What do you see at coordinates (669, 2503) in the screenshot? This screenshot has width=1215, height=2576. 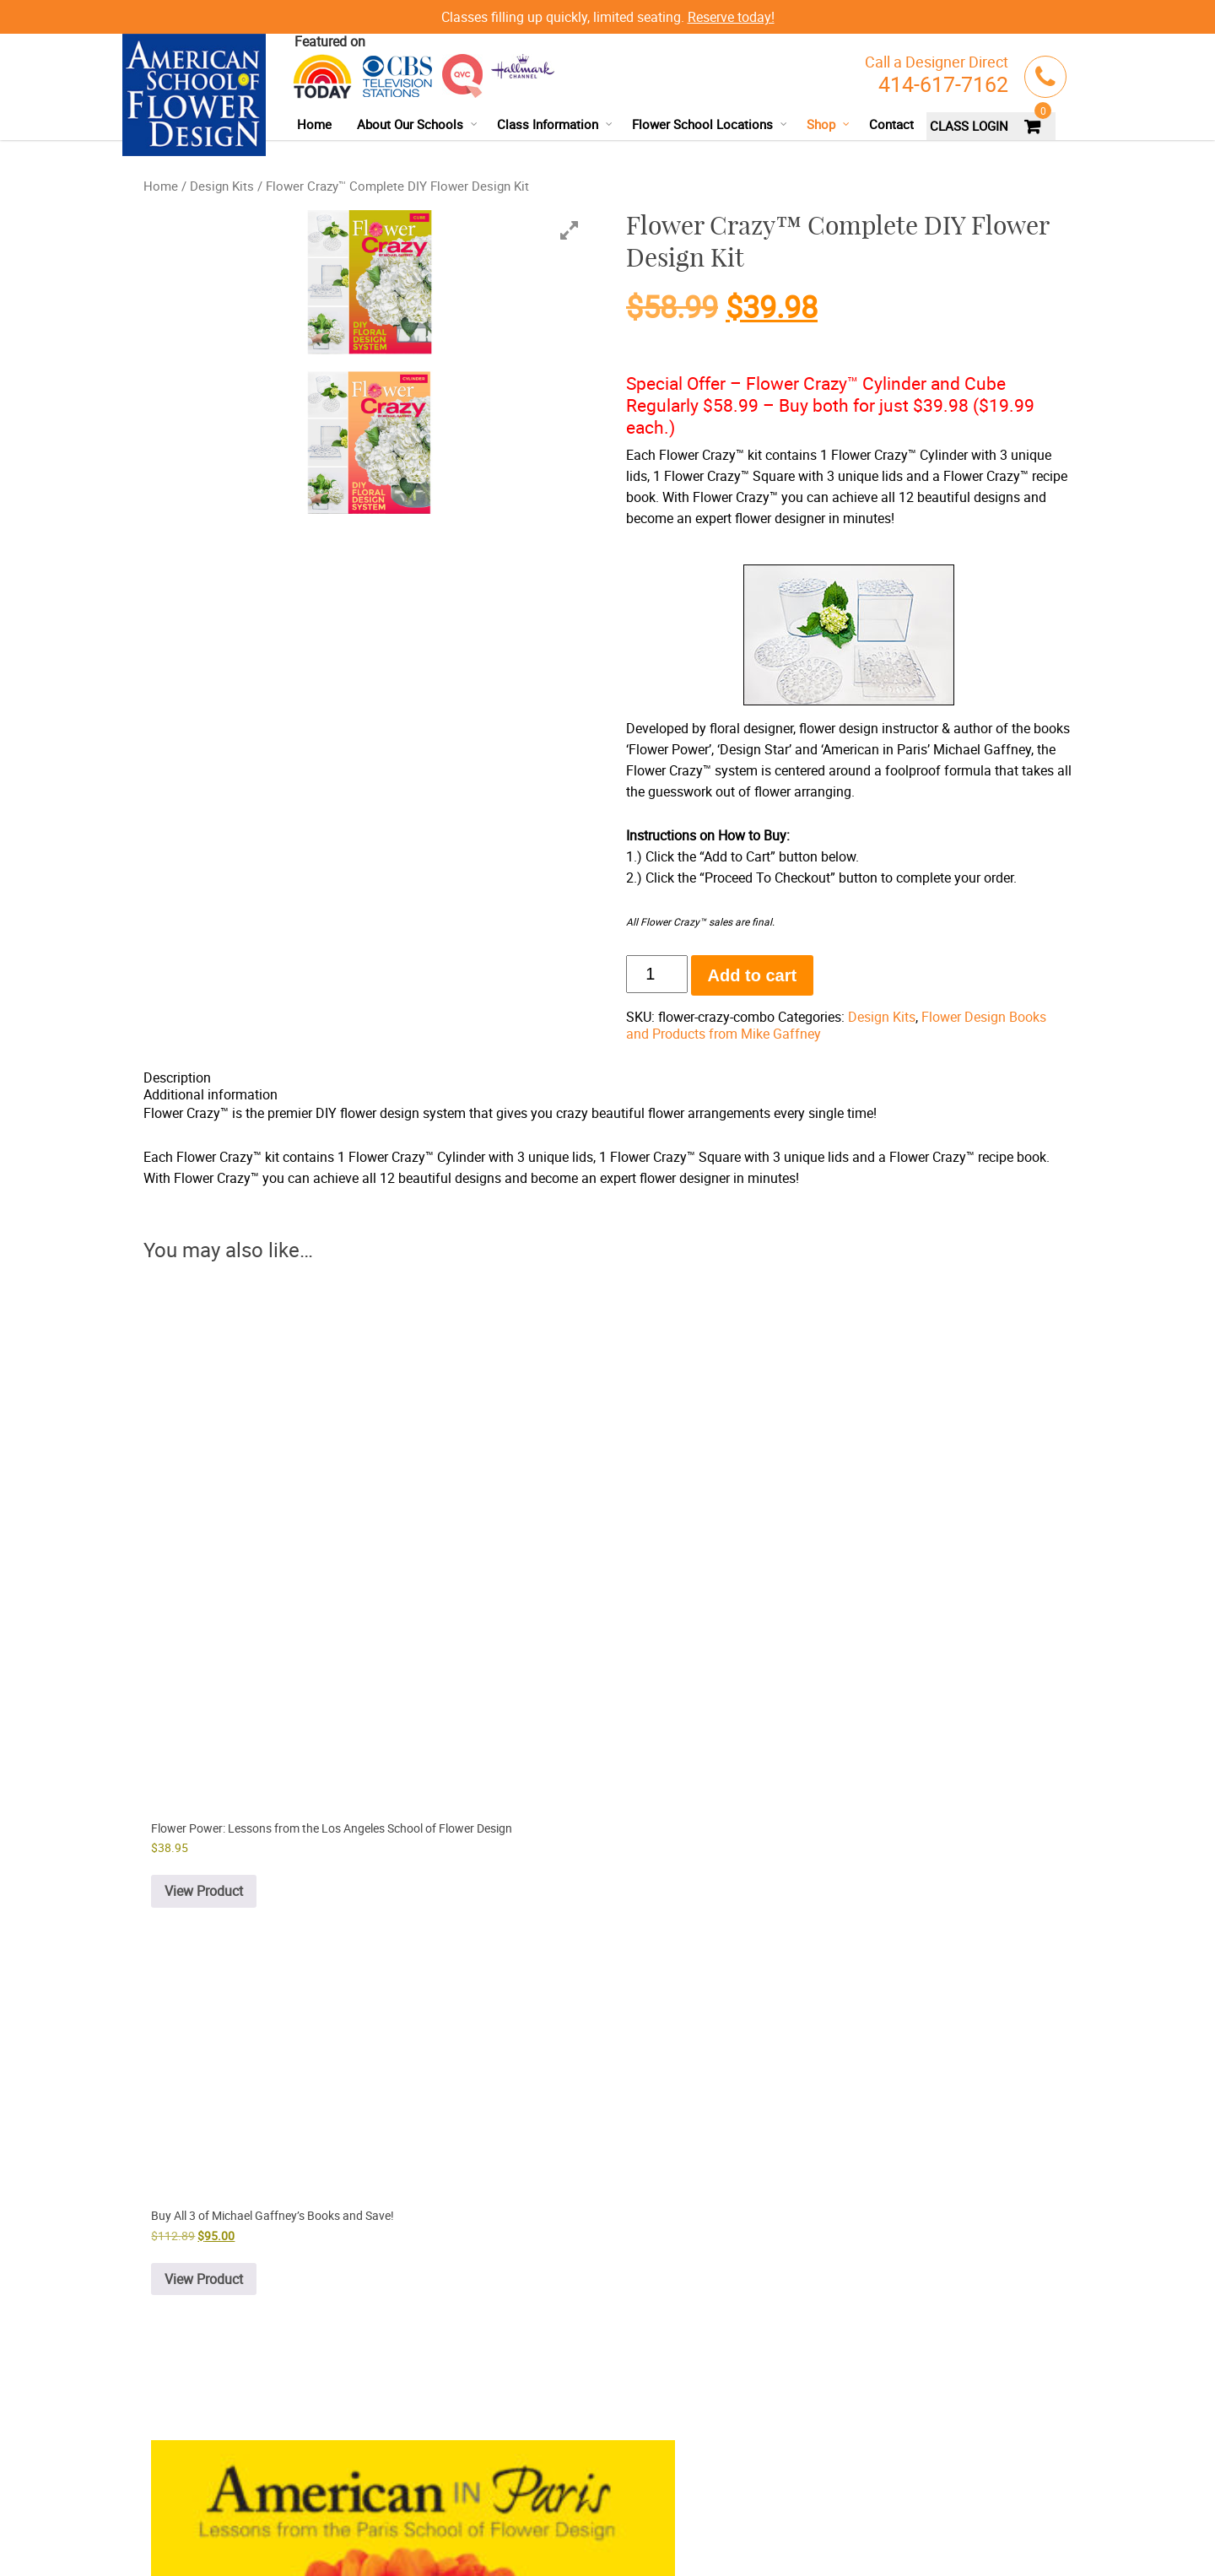 I see `instagram` at bounding box center [669, 2503].